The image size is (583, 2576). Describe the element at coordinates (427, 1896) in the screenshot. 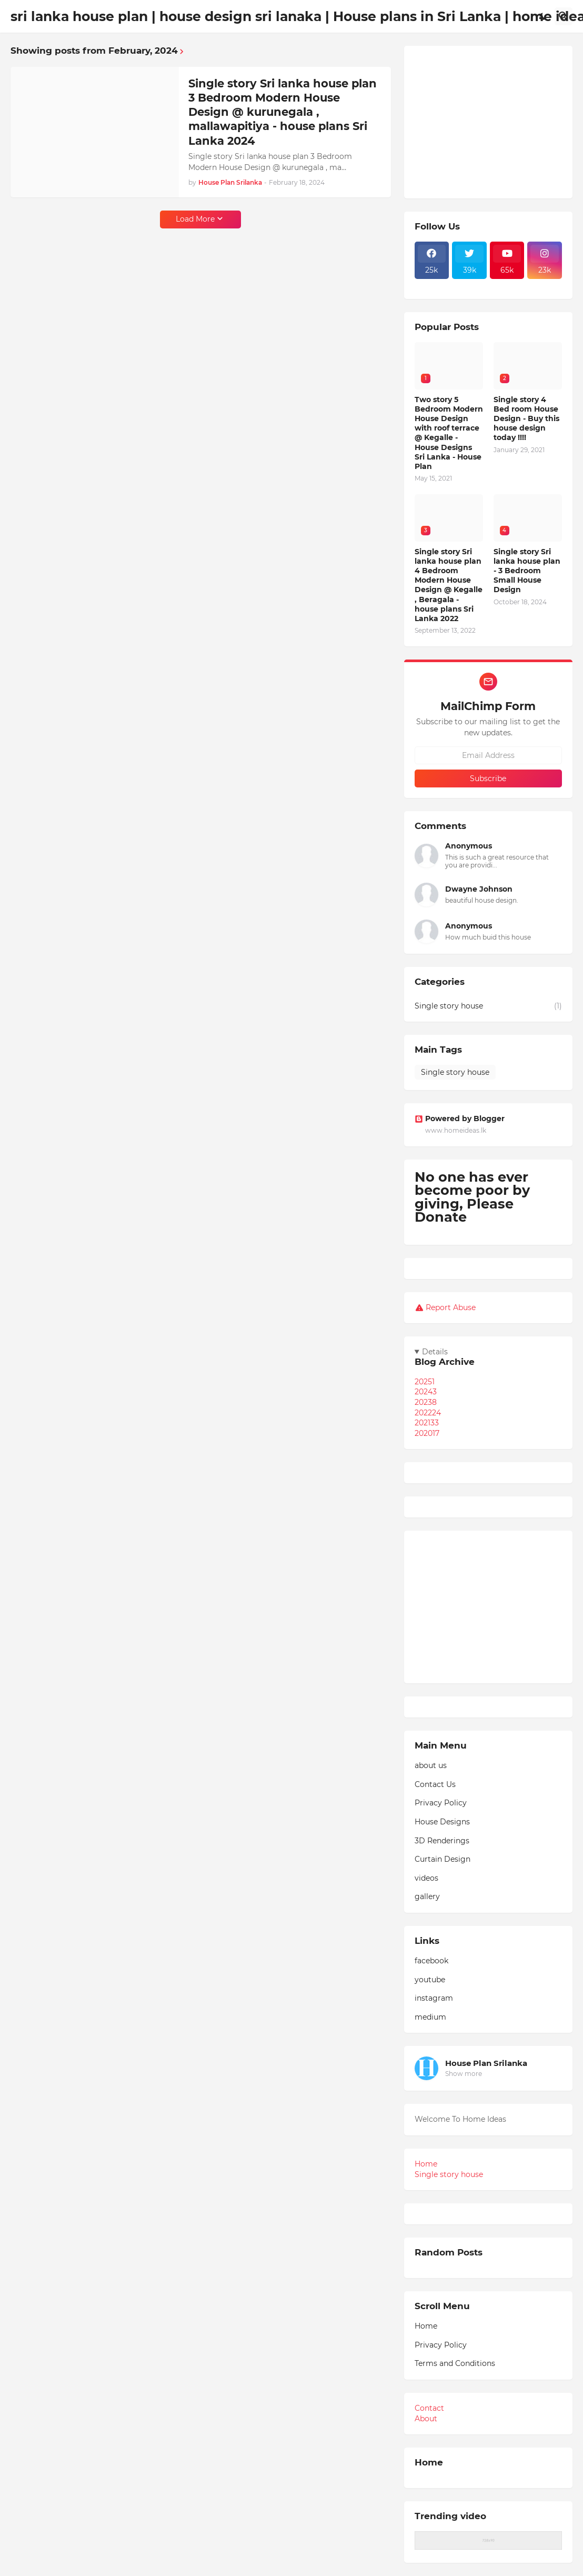

I see `gallery` at that location.